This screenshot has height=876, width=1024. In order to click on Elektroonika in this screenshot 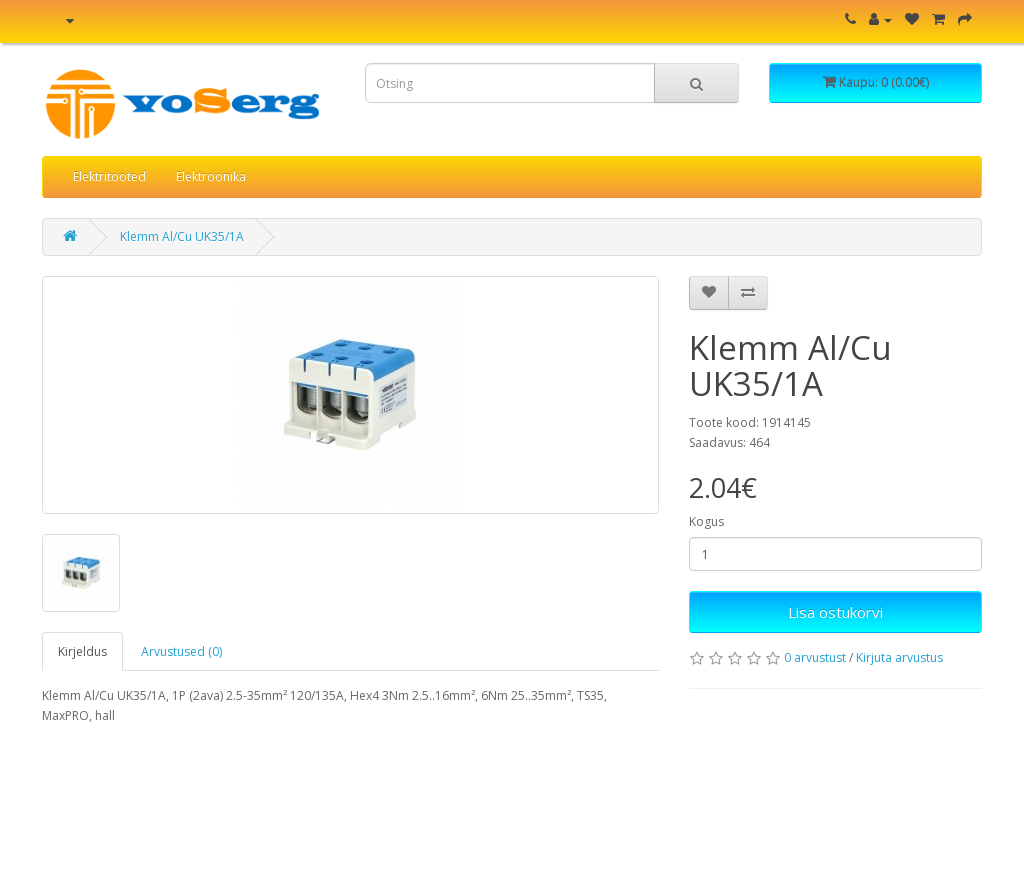, I will do `click(211, 176)`.